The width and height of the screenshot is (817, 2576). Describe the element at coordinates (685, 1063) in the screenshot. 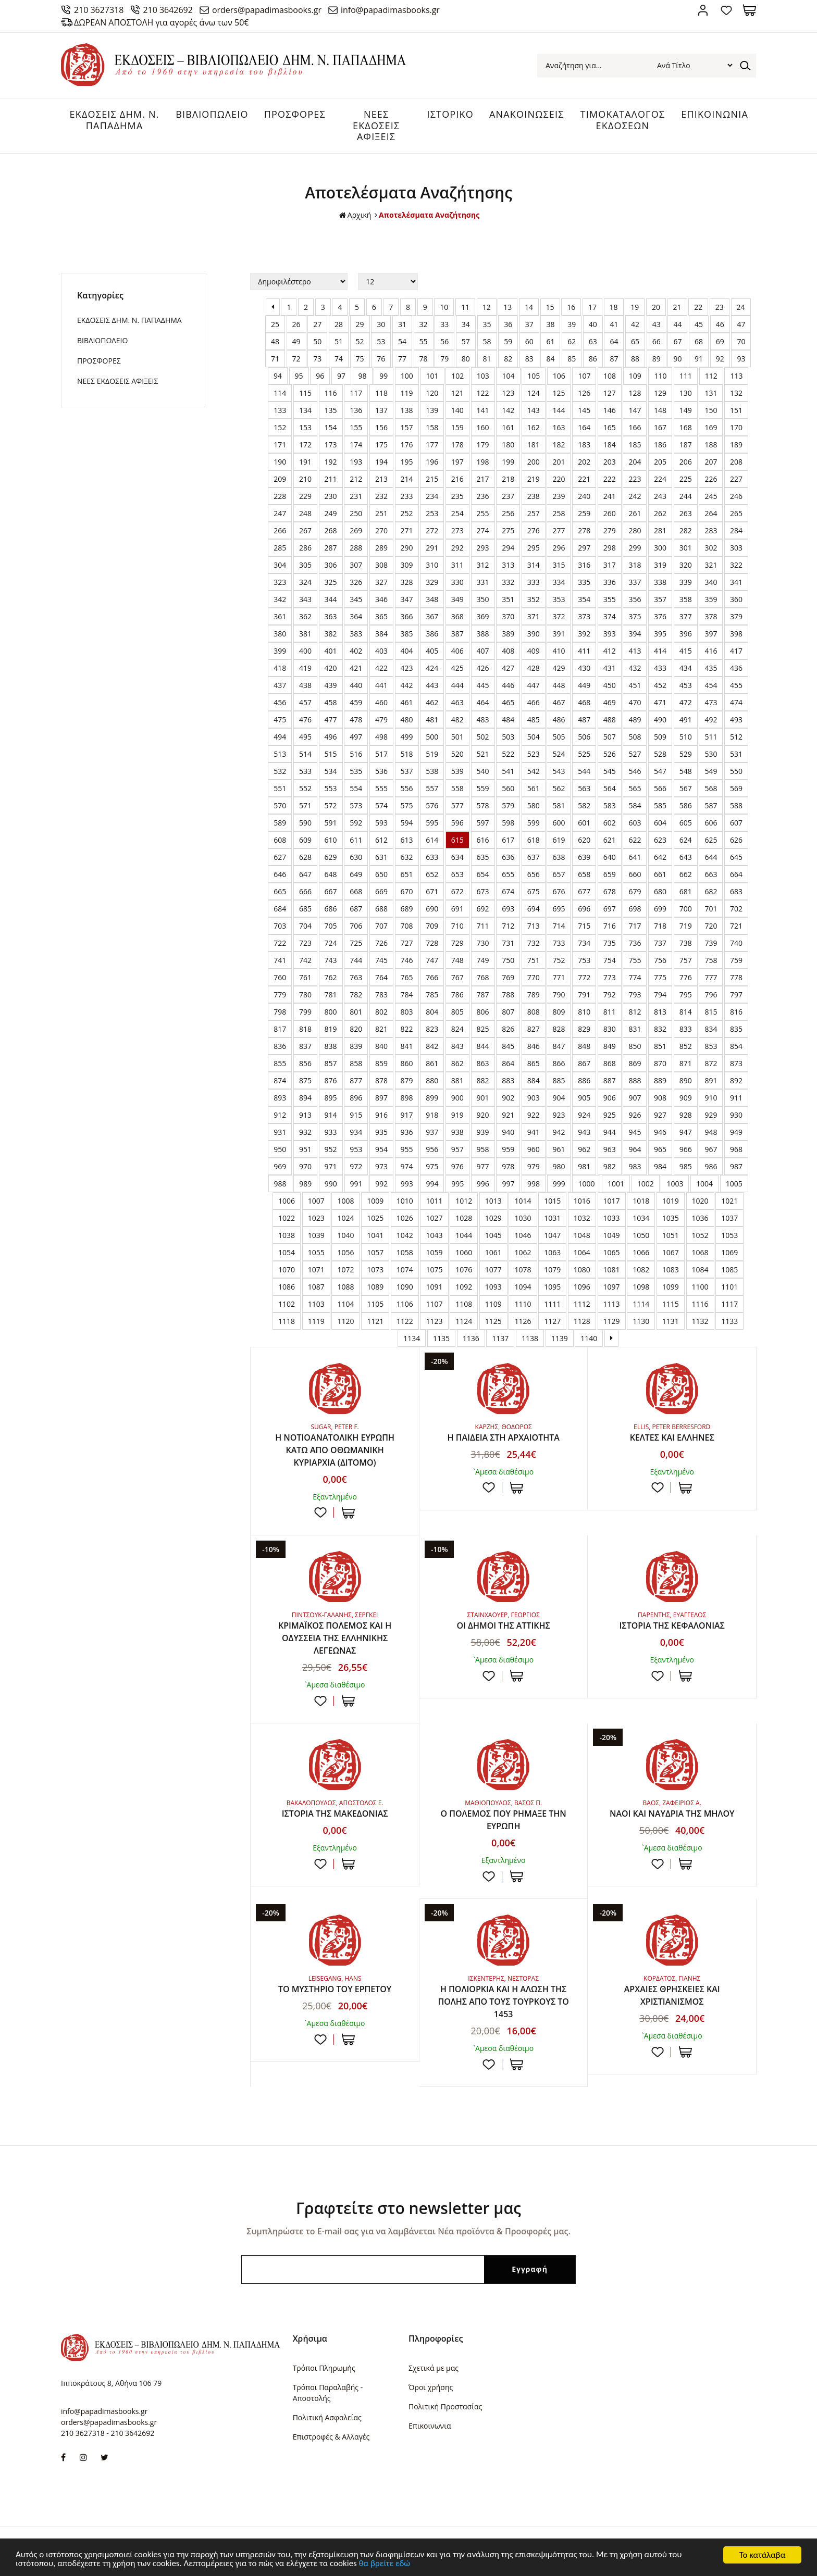

I see `871` at that location.